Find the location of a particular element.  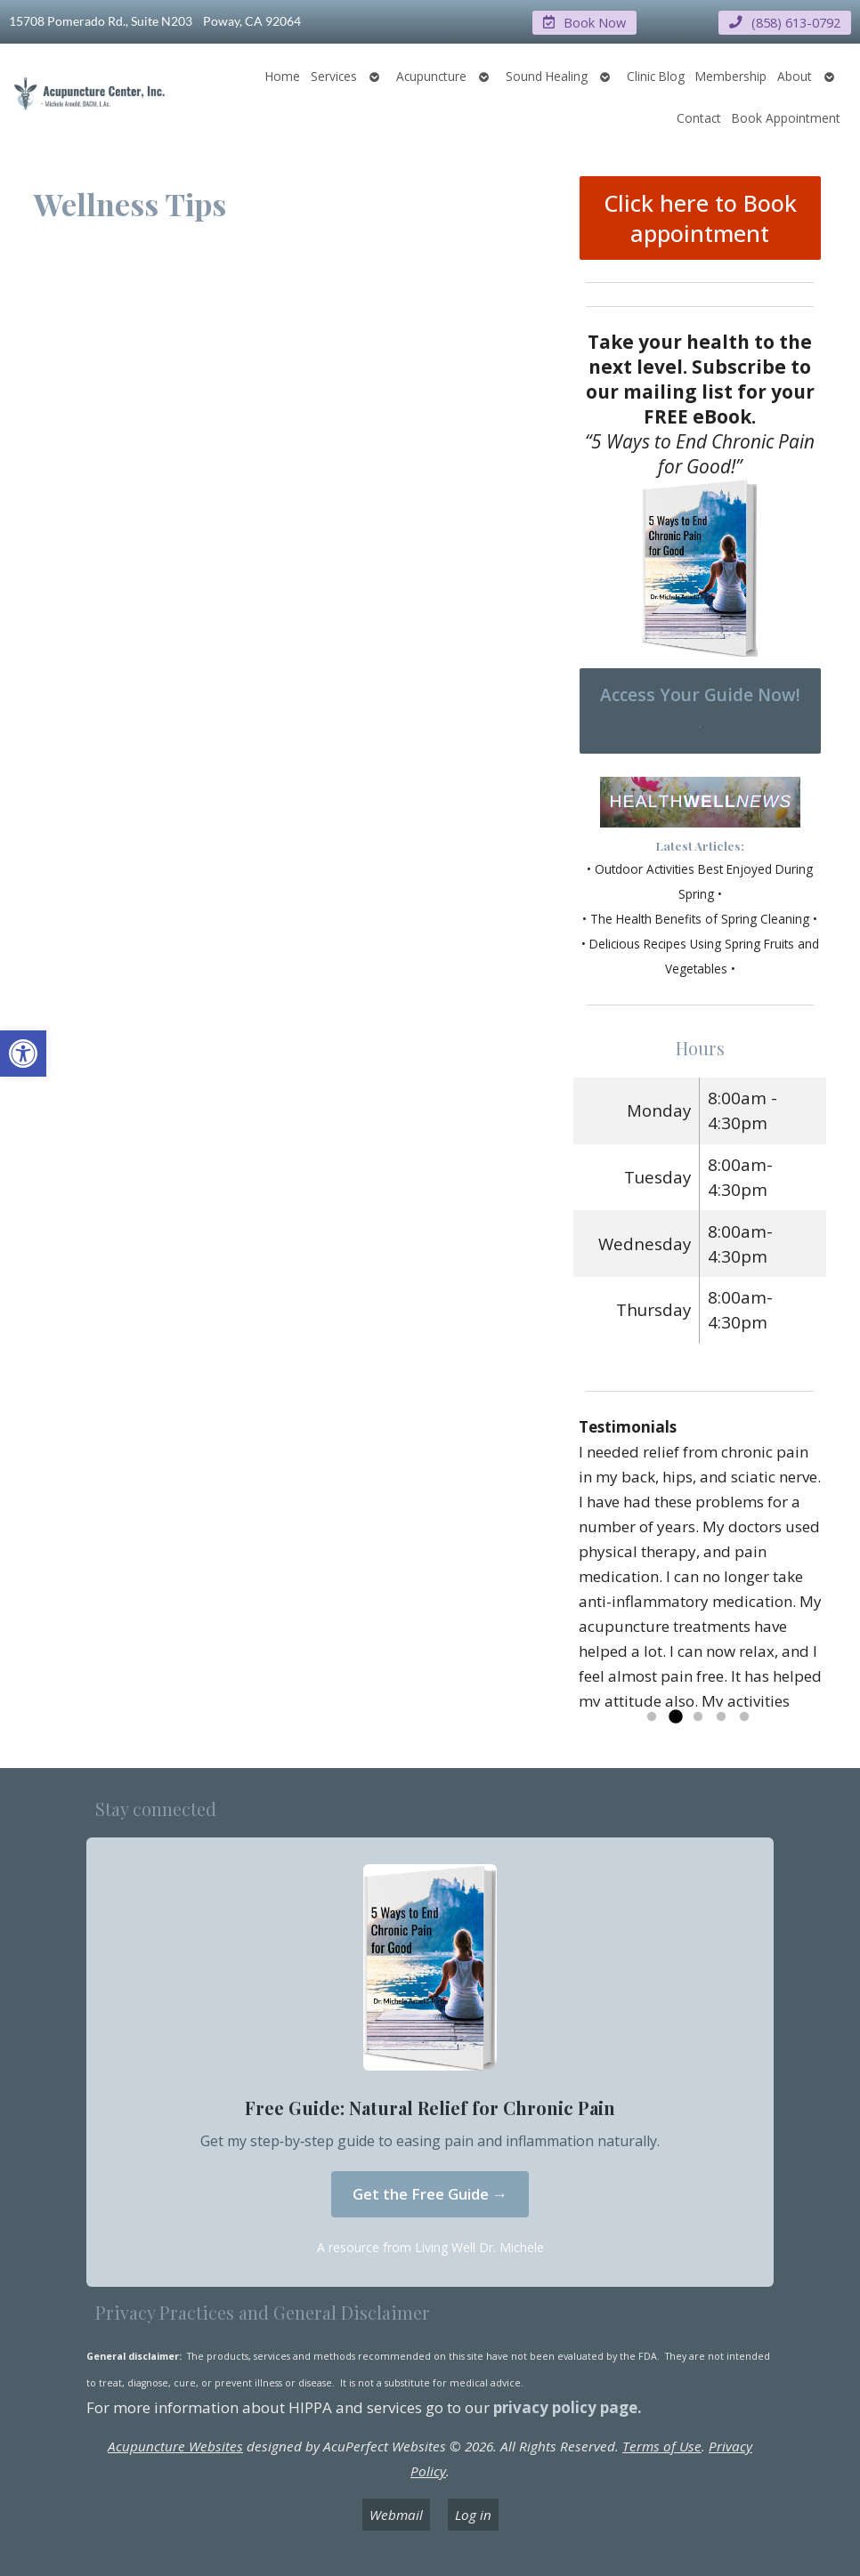

Book Appointment is located at coordinates (786, 117).